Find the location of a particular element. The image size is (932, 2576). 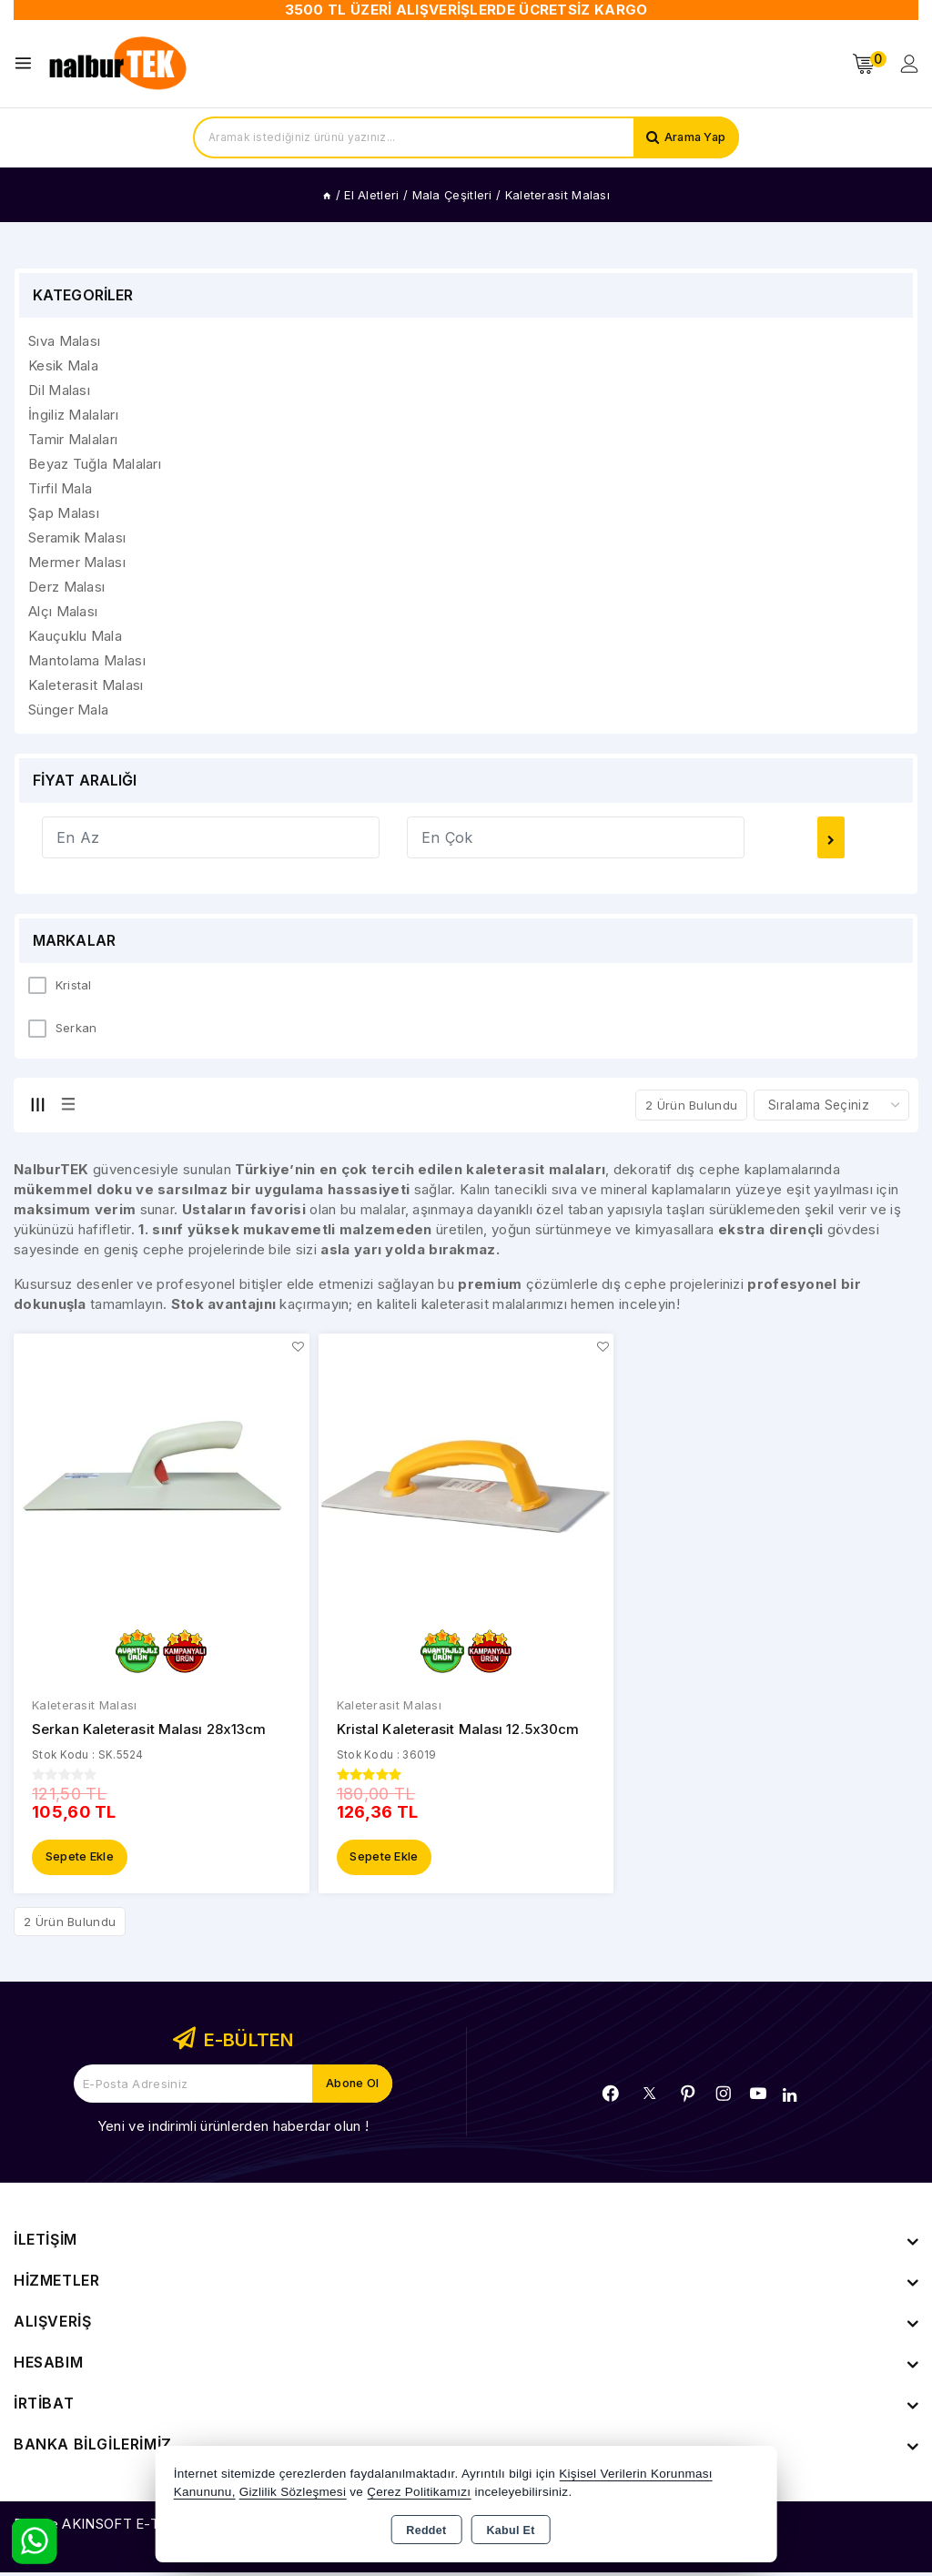

Gizlilik Sözleşmesi is located at coordinates (292, 2492).